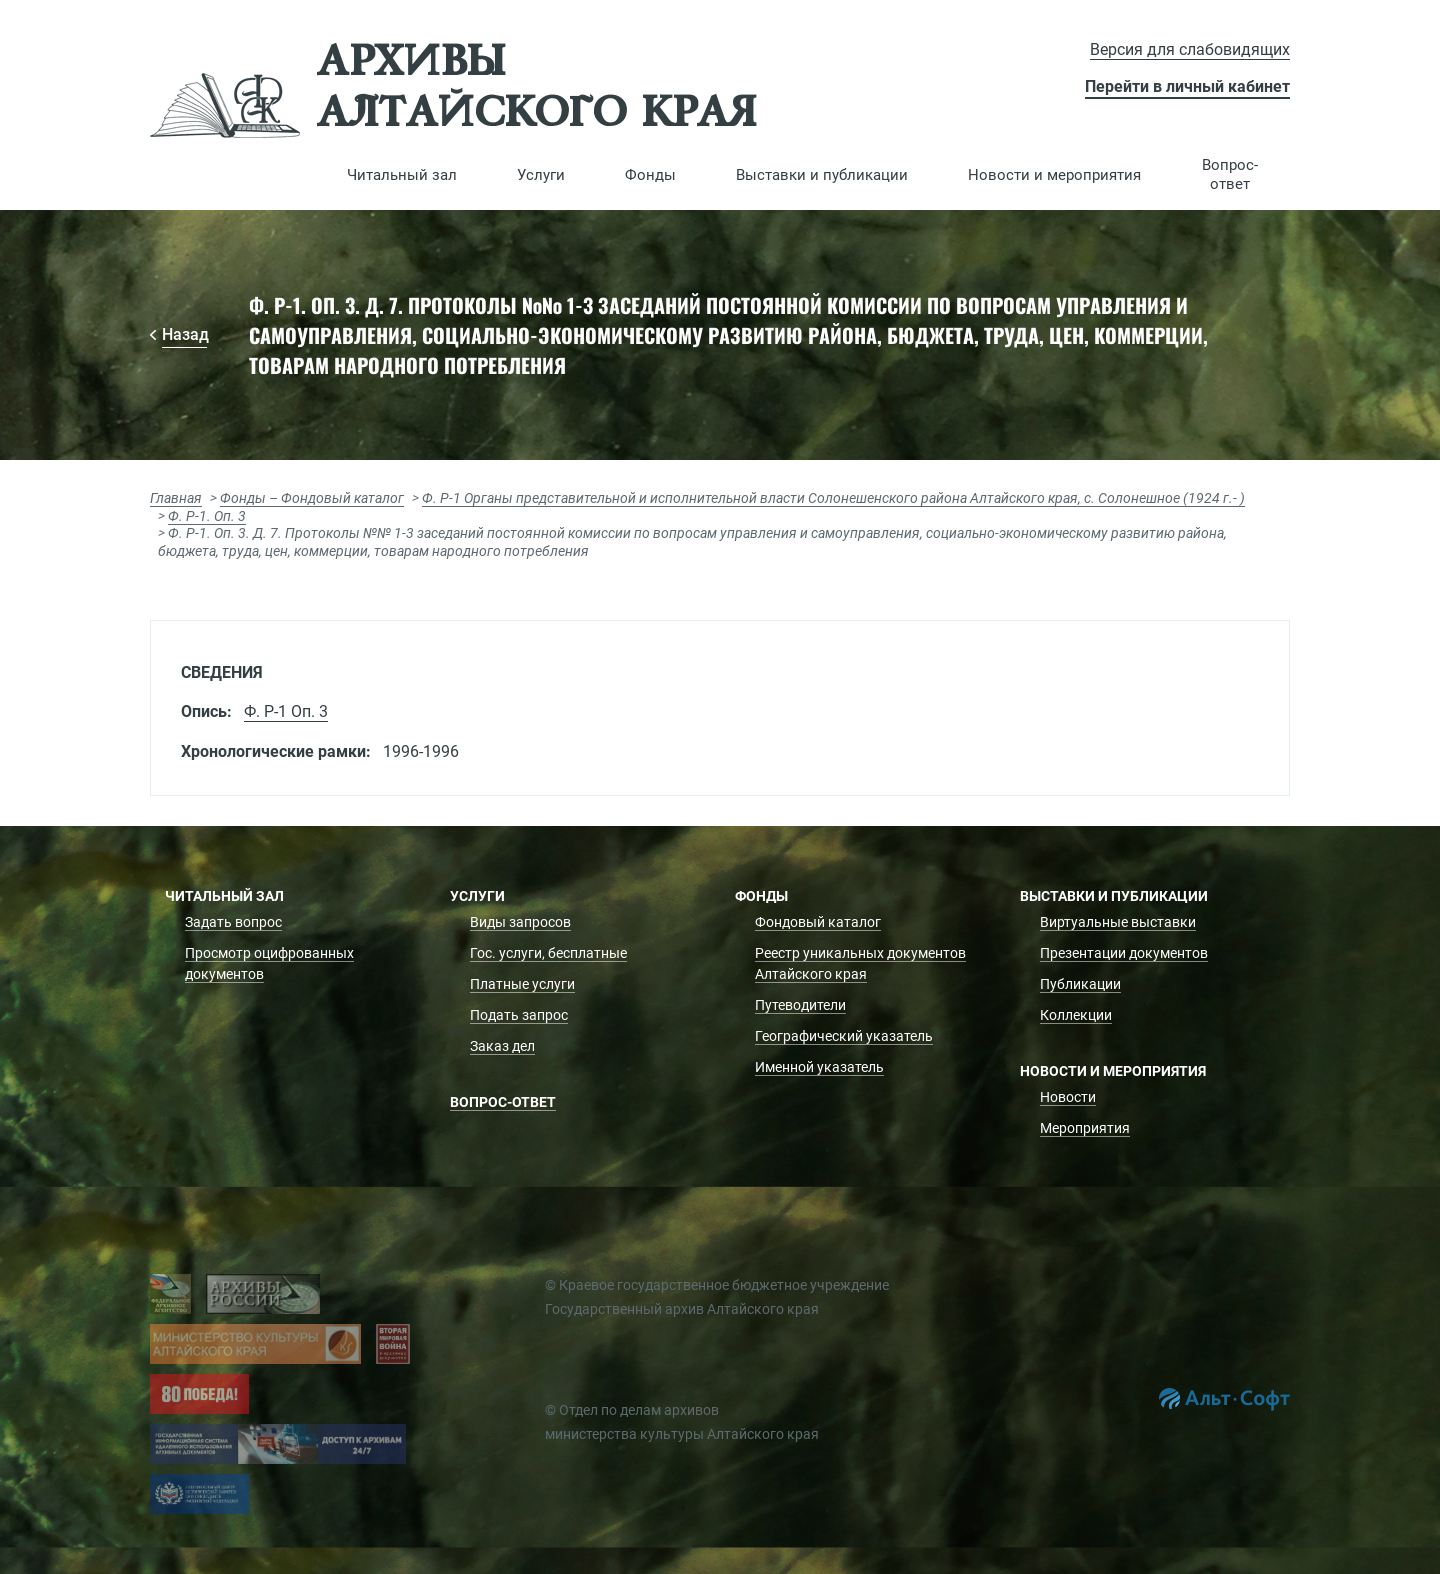  I want to click on Виртуальные выставки, so click(1118, 922).